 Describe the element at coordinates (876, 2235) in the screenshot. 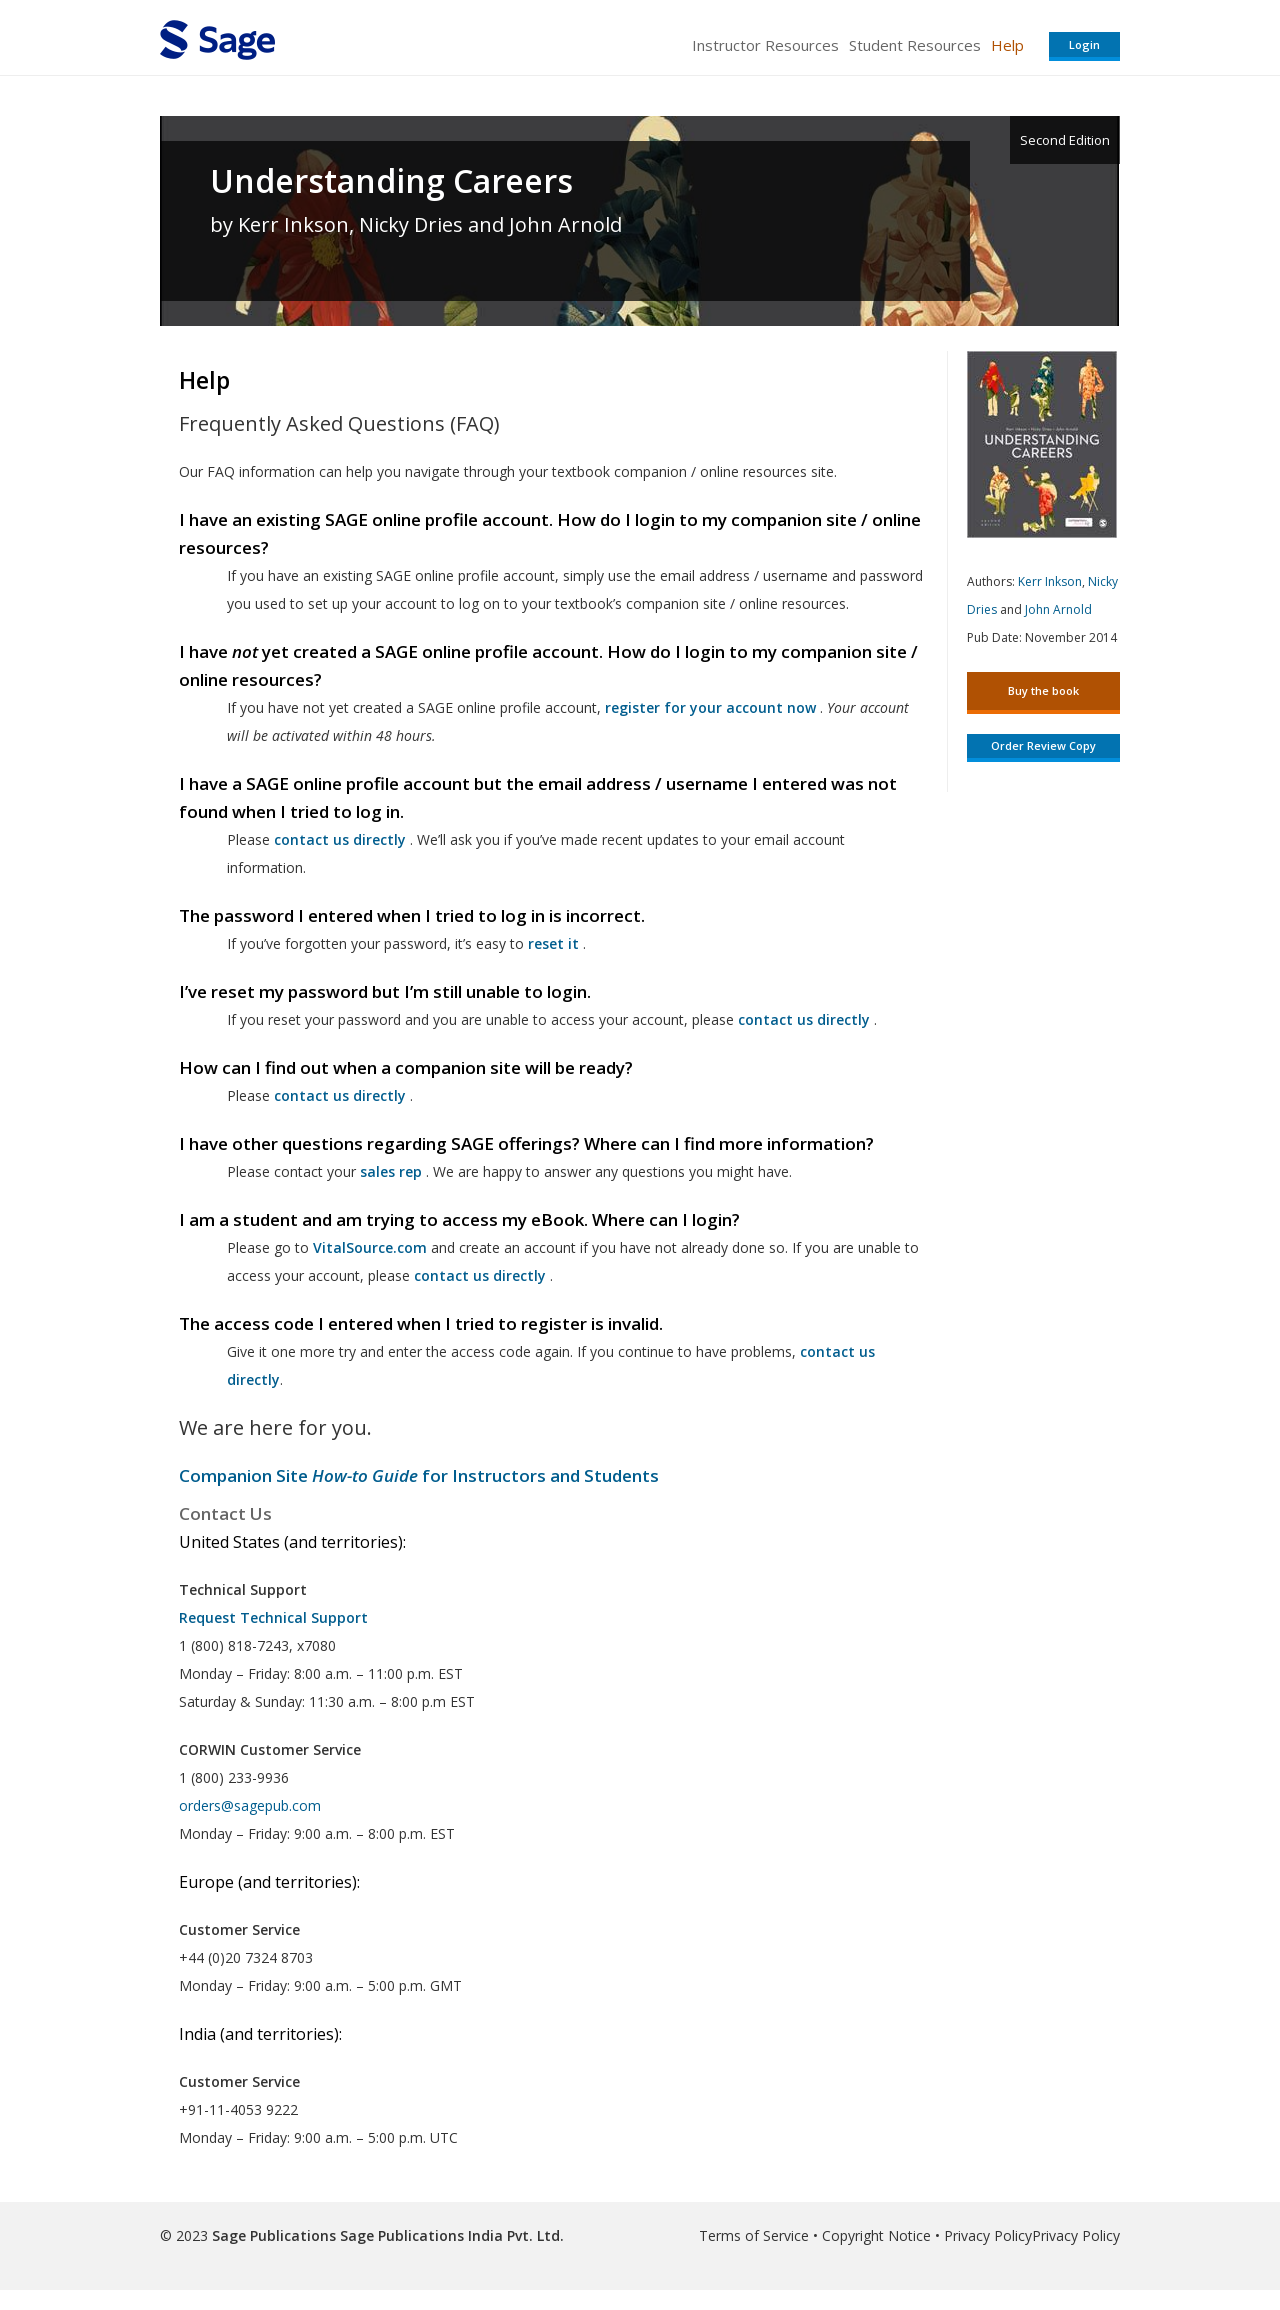

I see `Copyright Notice` at that location.